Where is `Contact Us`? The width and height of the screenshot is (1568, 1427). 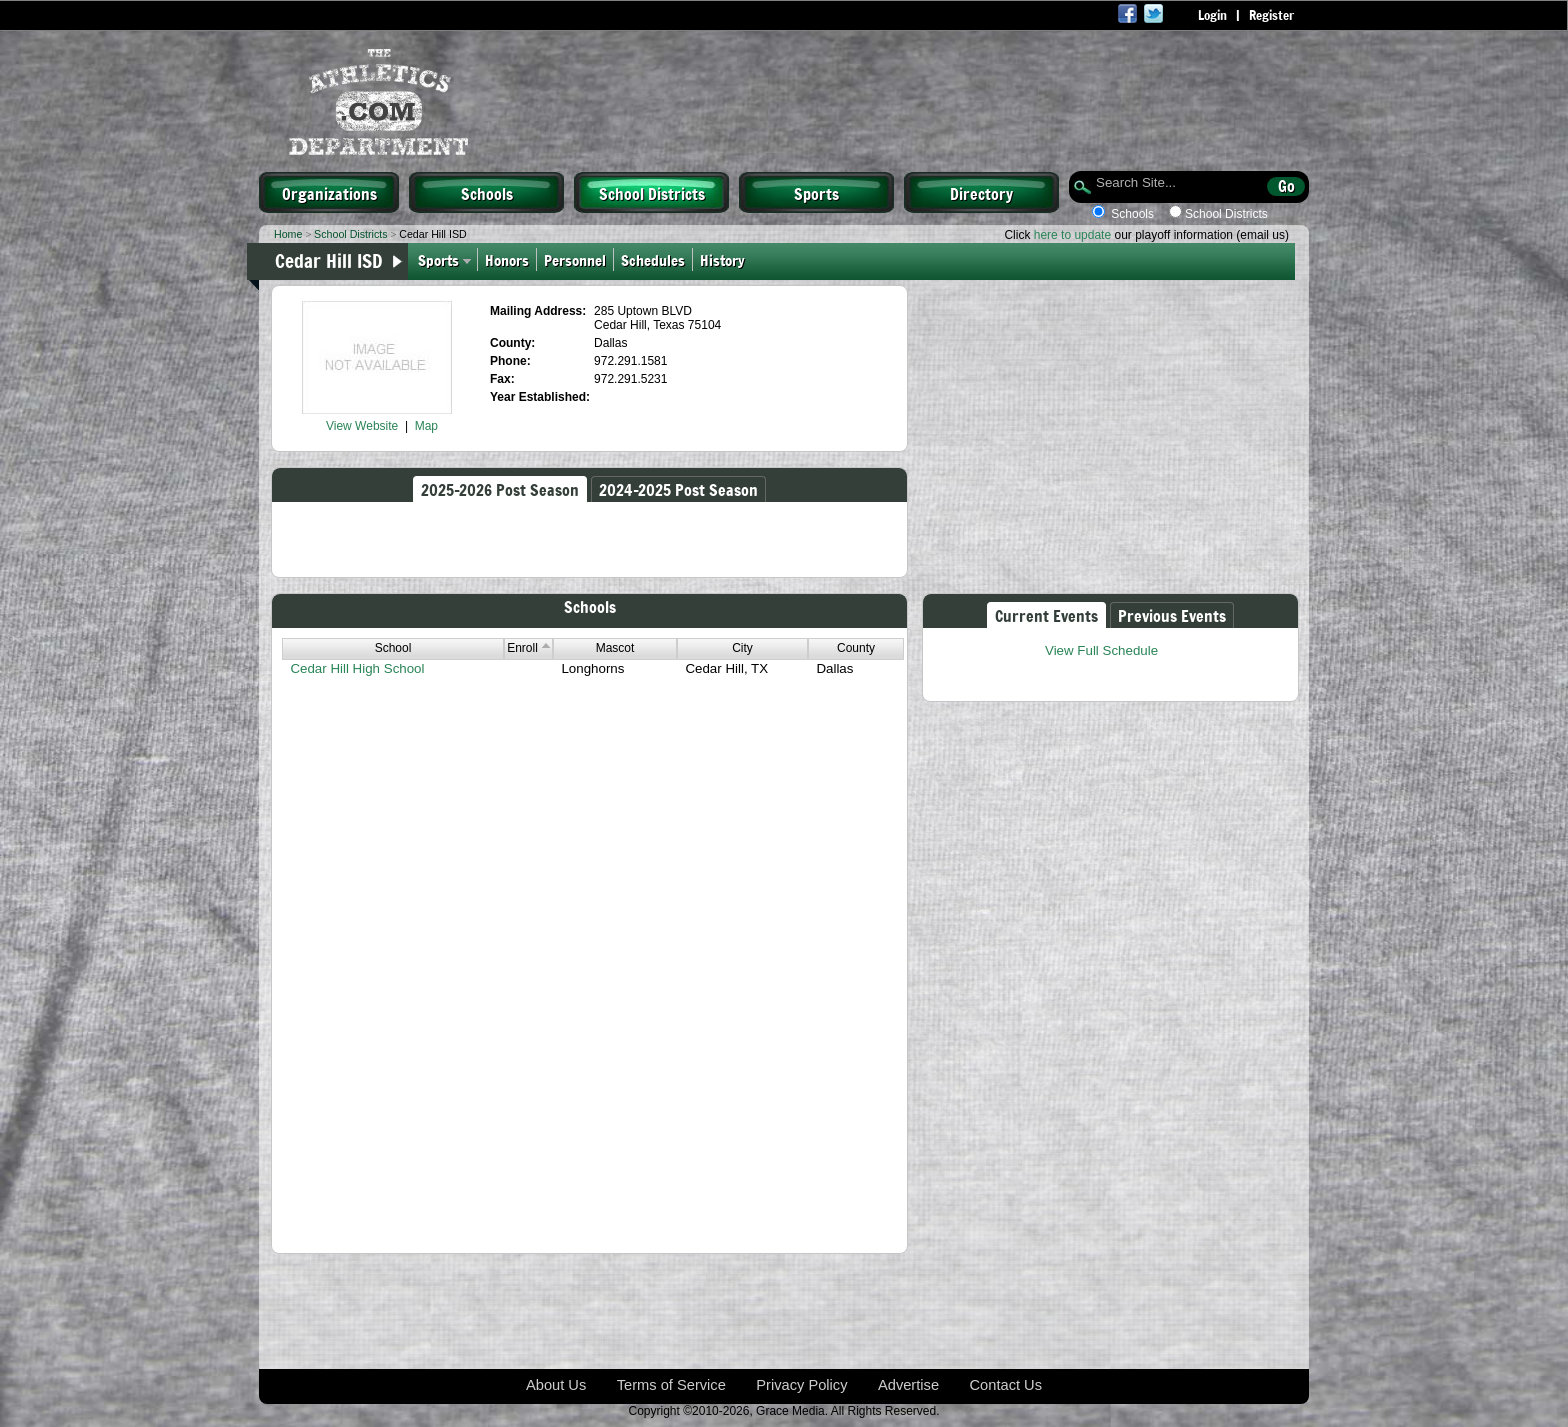
Contact Us is located at coordinates (1006, 1385).